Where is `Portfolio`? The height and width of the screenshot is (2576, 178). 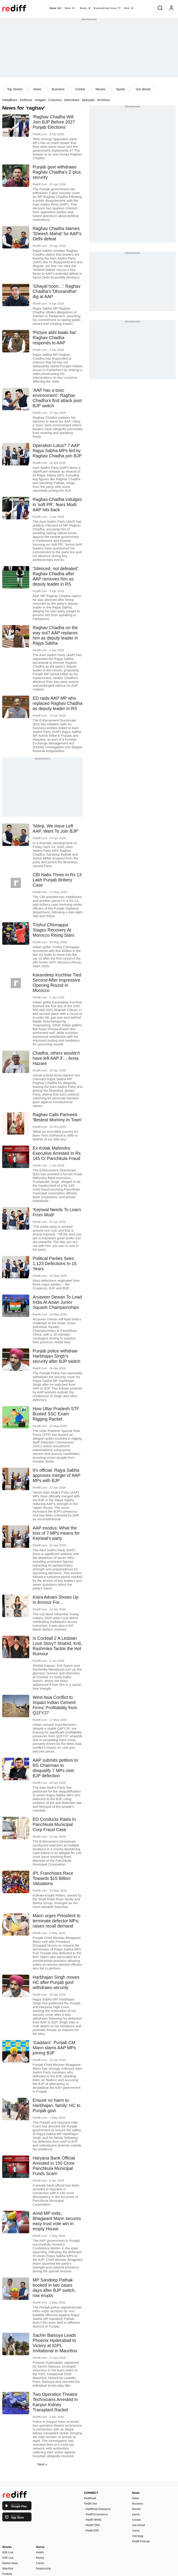
Portfolio is located at coordinates (7, 2574).